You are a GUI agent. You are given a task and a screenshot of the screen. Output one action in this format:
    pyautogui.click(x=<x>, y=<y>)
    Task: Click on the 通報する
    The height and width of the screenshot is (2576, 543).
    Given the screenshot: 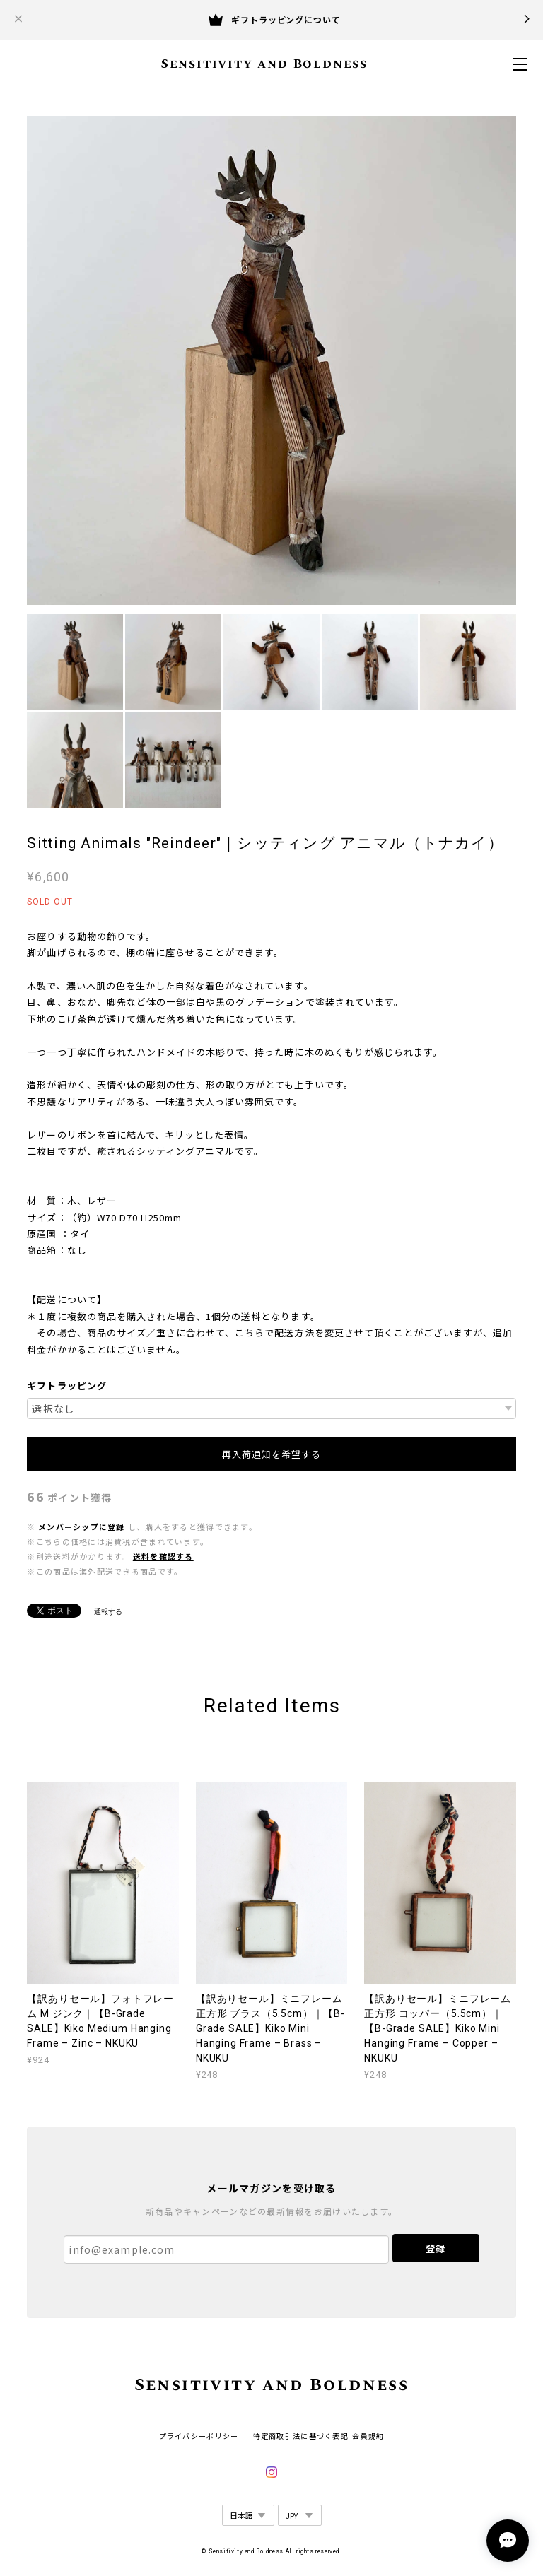 What is the action you would take?
    pyautogui.click(x=108, y=1612)
    